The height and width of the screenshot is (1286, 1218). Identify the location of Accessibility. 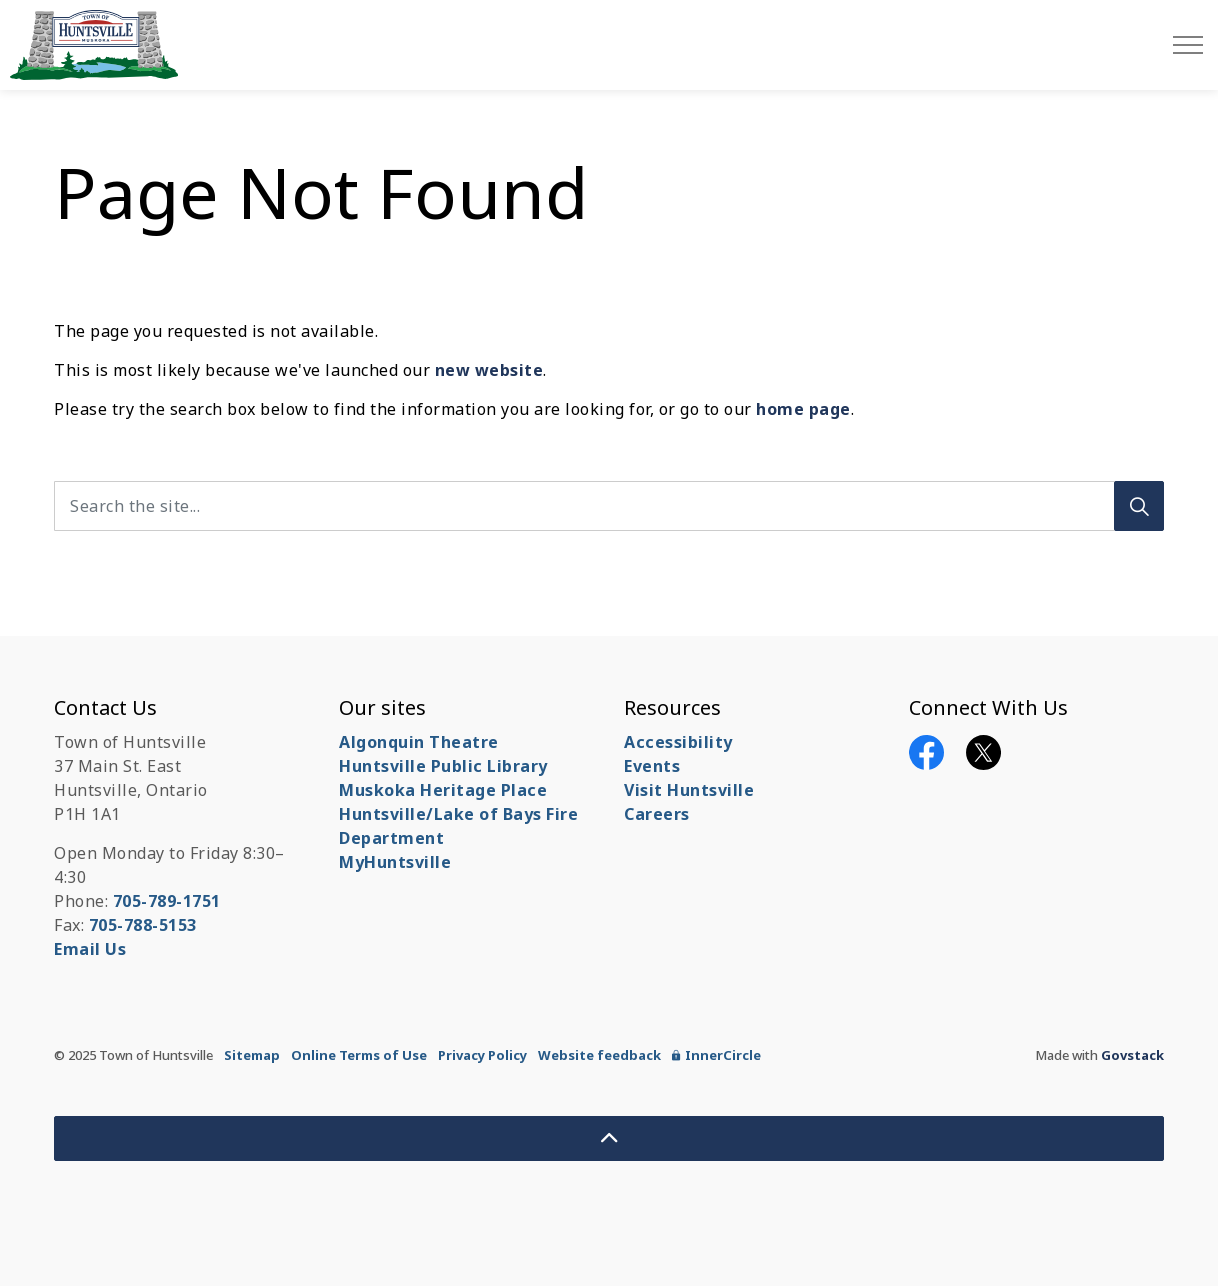
(678, 742).